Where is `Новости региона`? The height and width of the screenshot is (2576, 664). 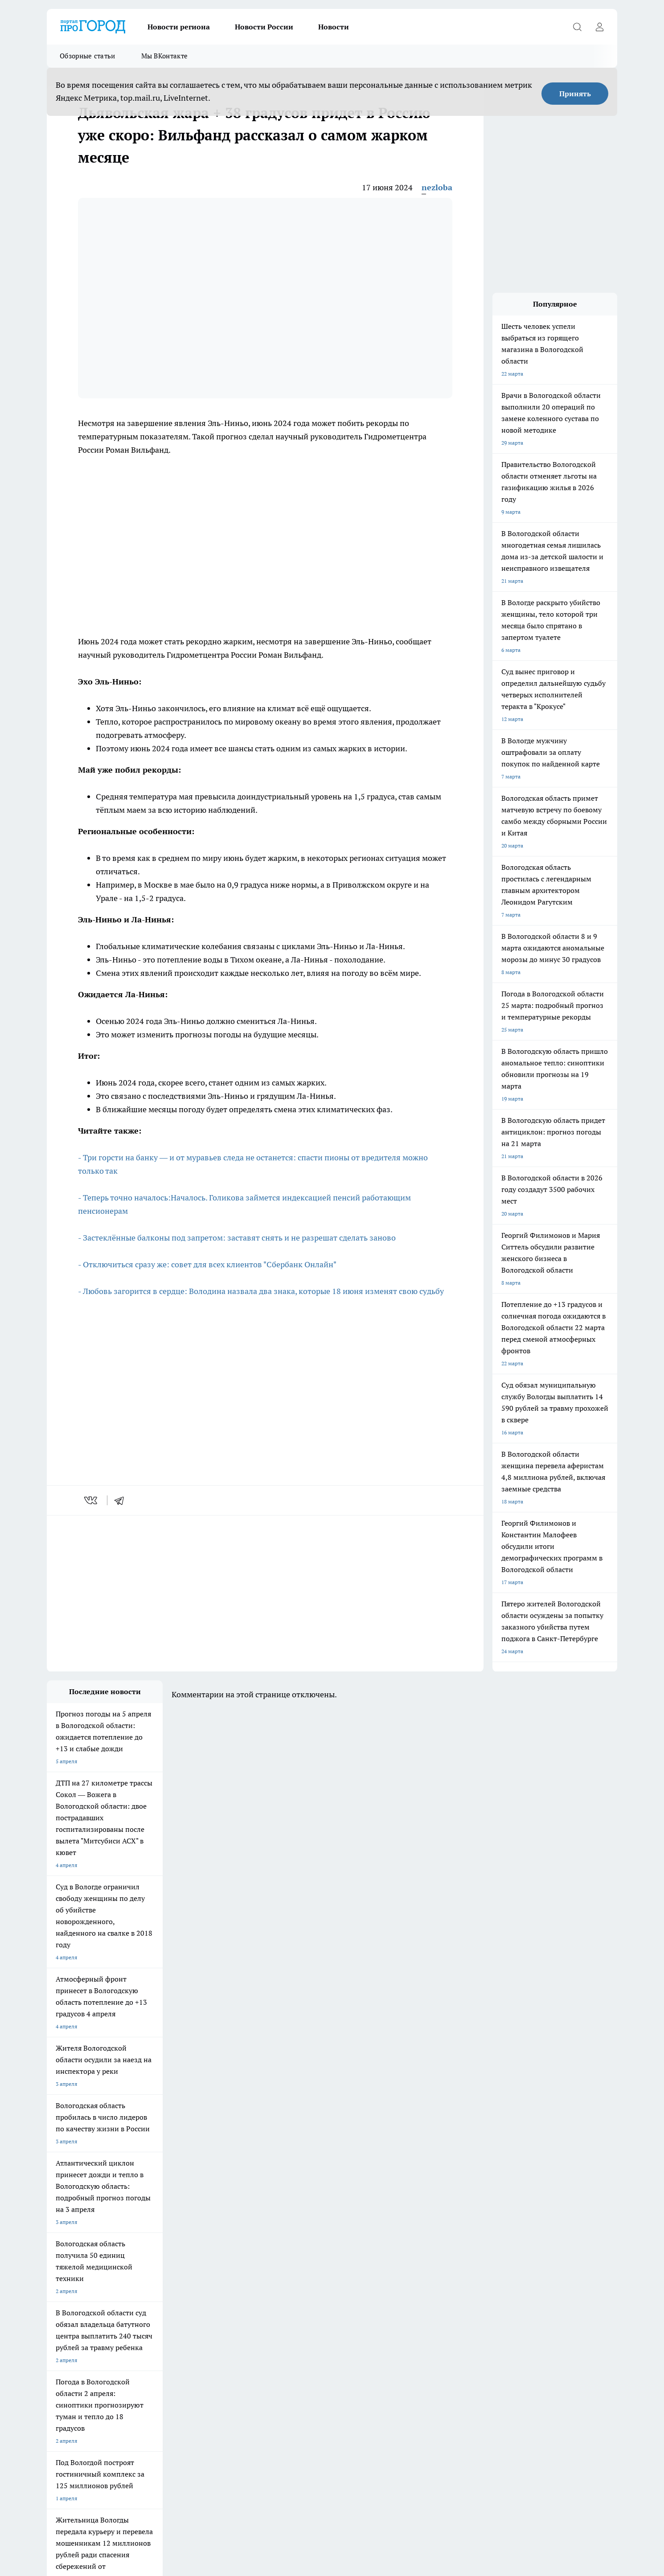 Новости региона is located at coordinates (179, 26).